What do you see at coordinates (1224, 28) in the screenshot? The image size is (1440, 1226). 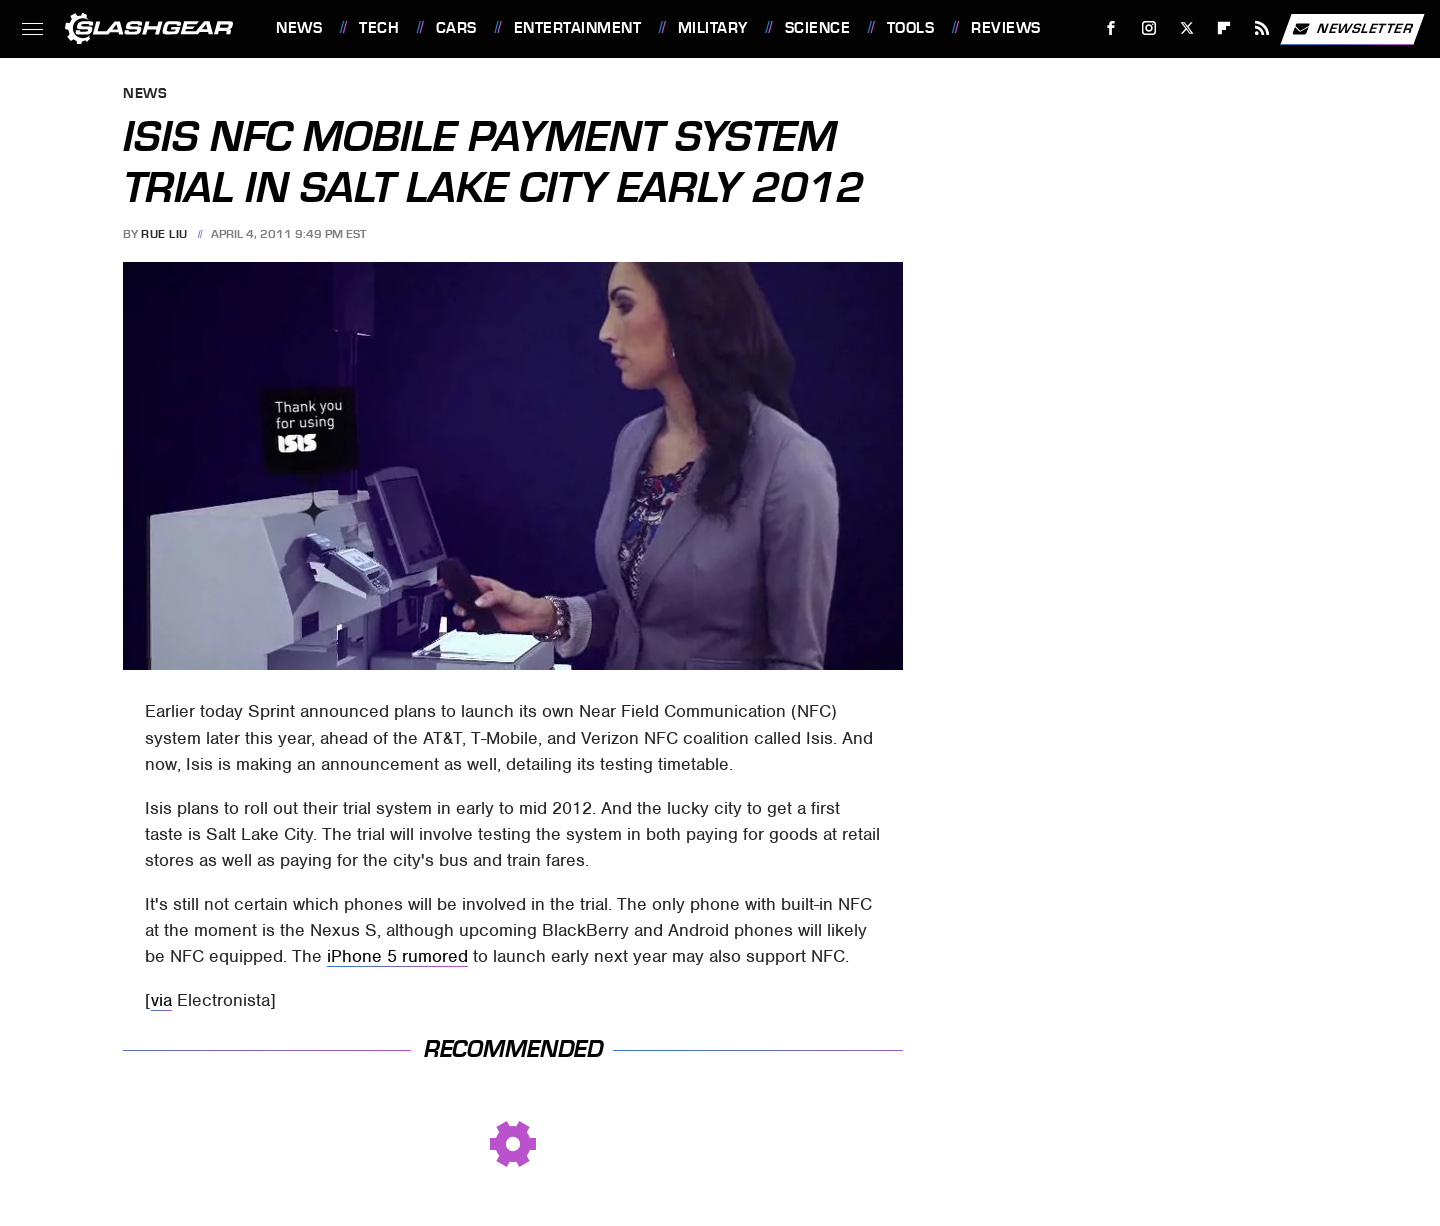 I see `[Flipboard]` at bounding box center [1224, 28].